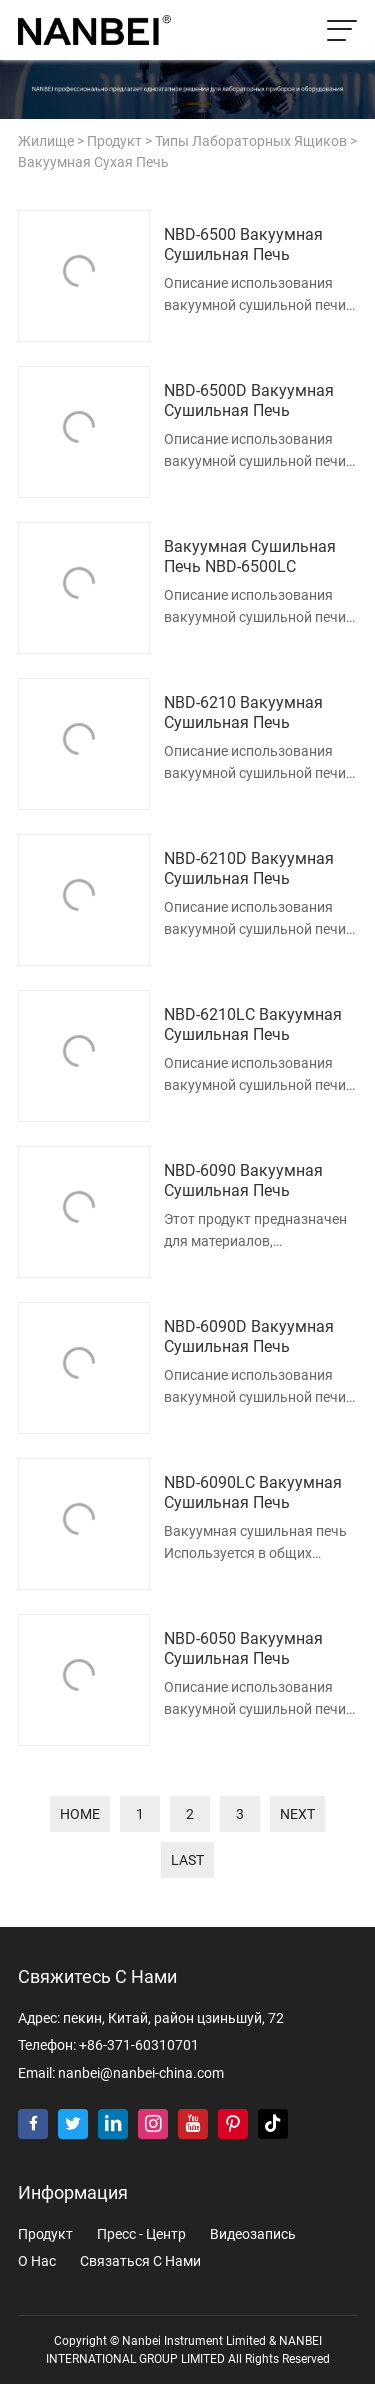 The image size is (375, 2384). Describe the element at coordinates (243, 1181) in the screenshot. I see `NBD-6090 Вакуумная сушильная печь` at that location.